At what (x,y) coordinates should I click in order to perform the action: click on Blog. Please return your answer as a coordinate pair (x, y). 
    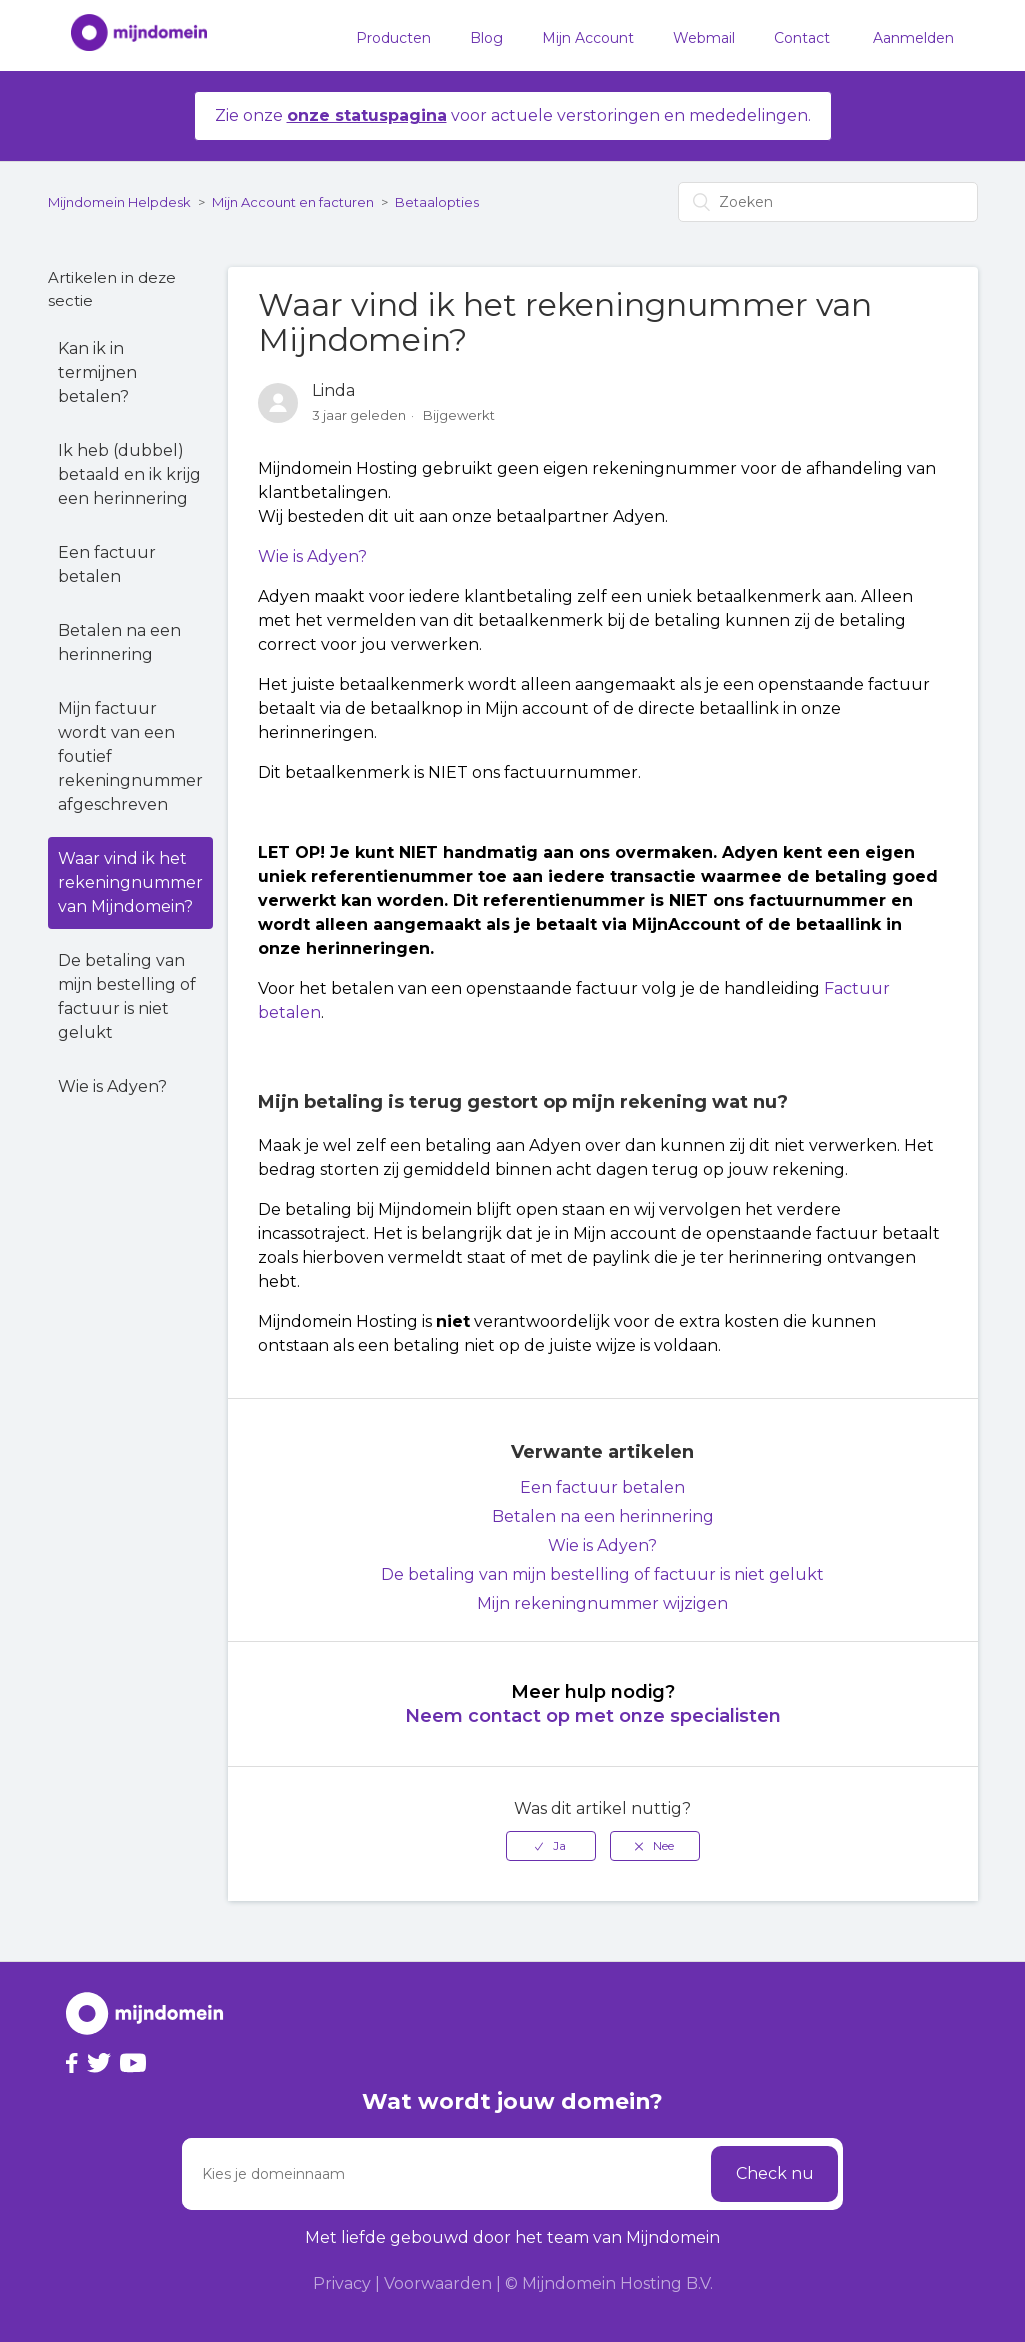
    Looking at the image, I should click on (486, 38).